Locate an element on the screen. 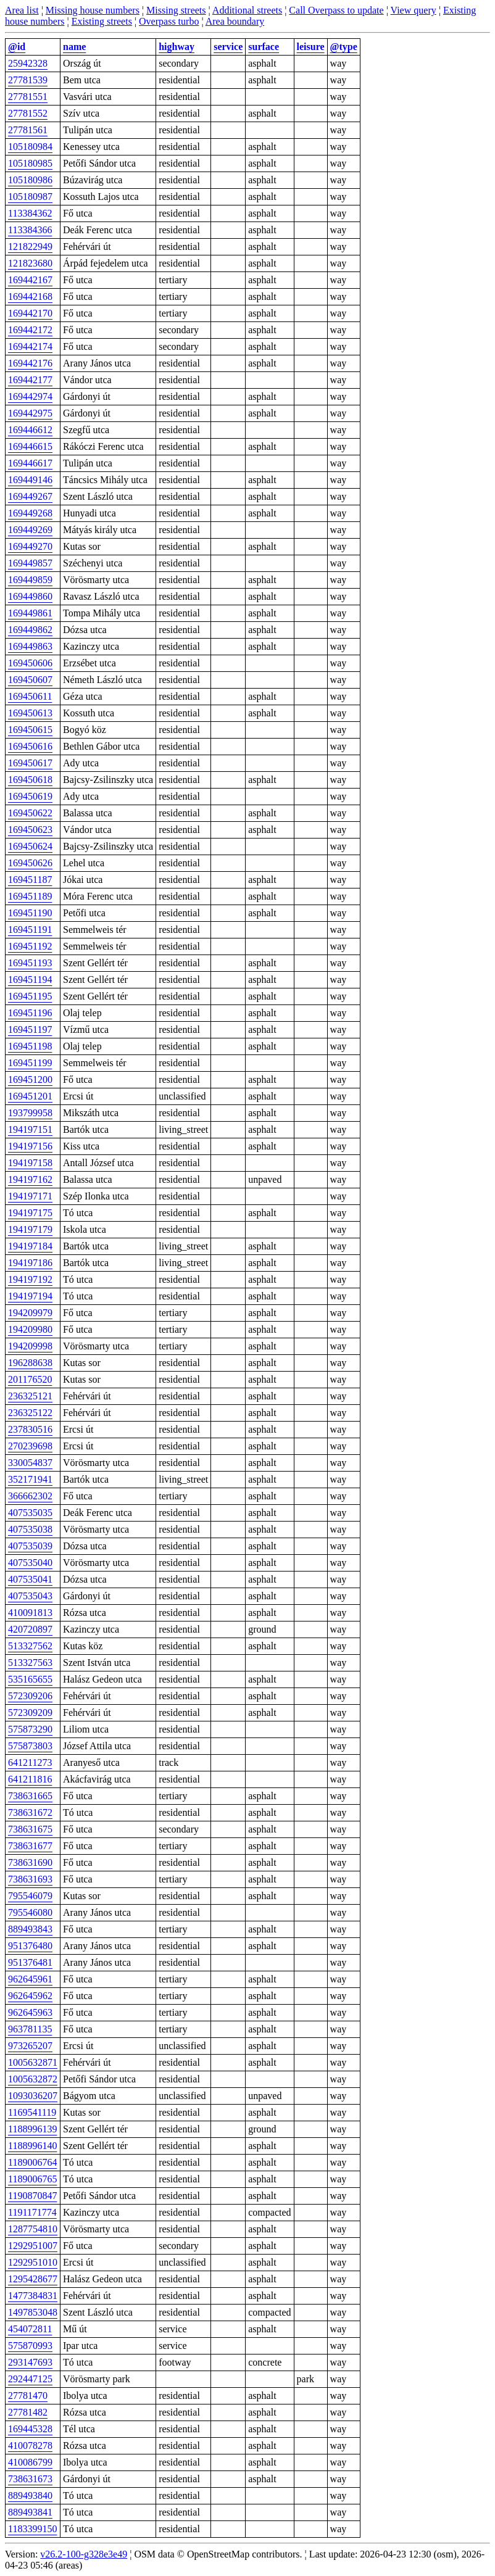 The image size is (495, 2576). 169451199 is located at coordinates (30, 1063).